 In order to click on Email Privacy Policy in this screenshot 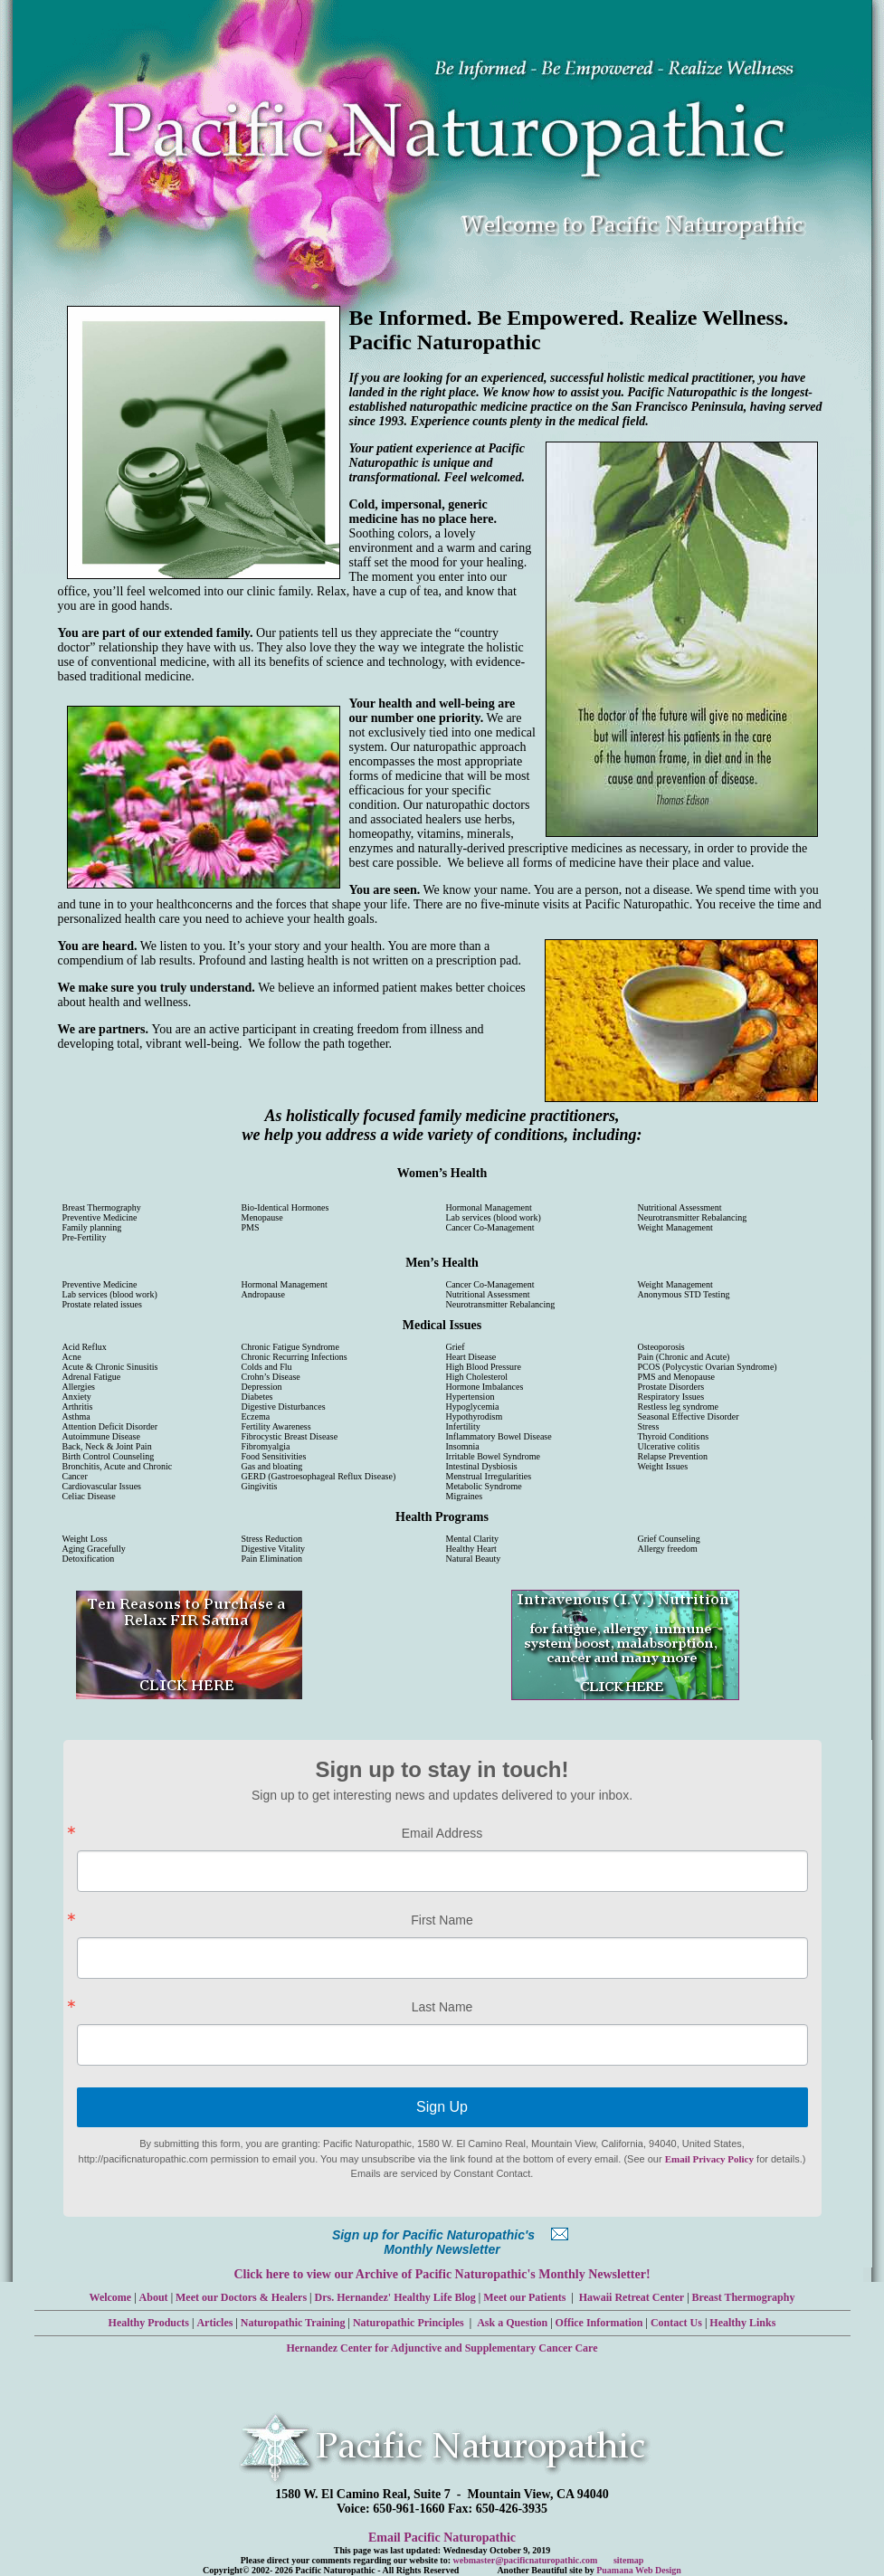, I will do `click(709, 2158)`.